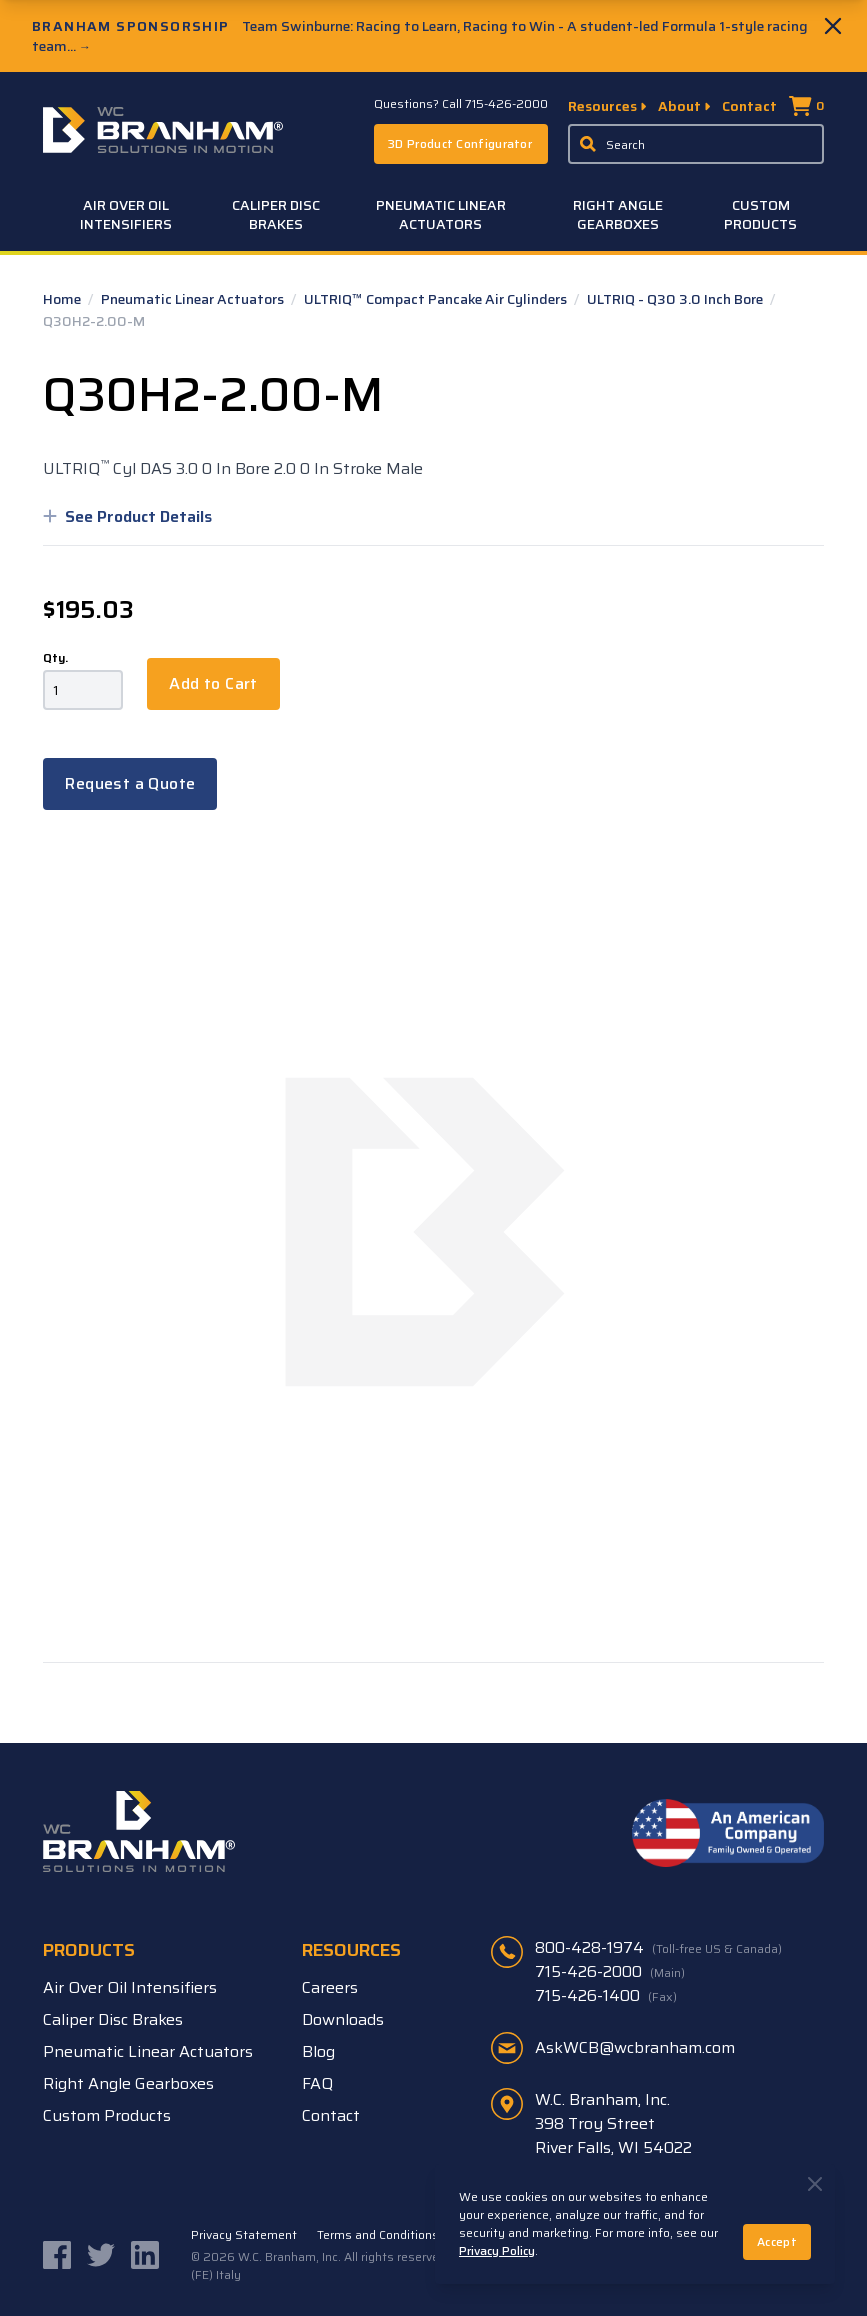  Describe the element at coordinates (635, 2047) in the screenshot. I see `AskWCB@wcbranham.com` at that location.